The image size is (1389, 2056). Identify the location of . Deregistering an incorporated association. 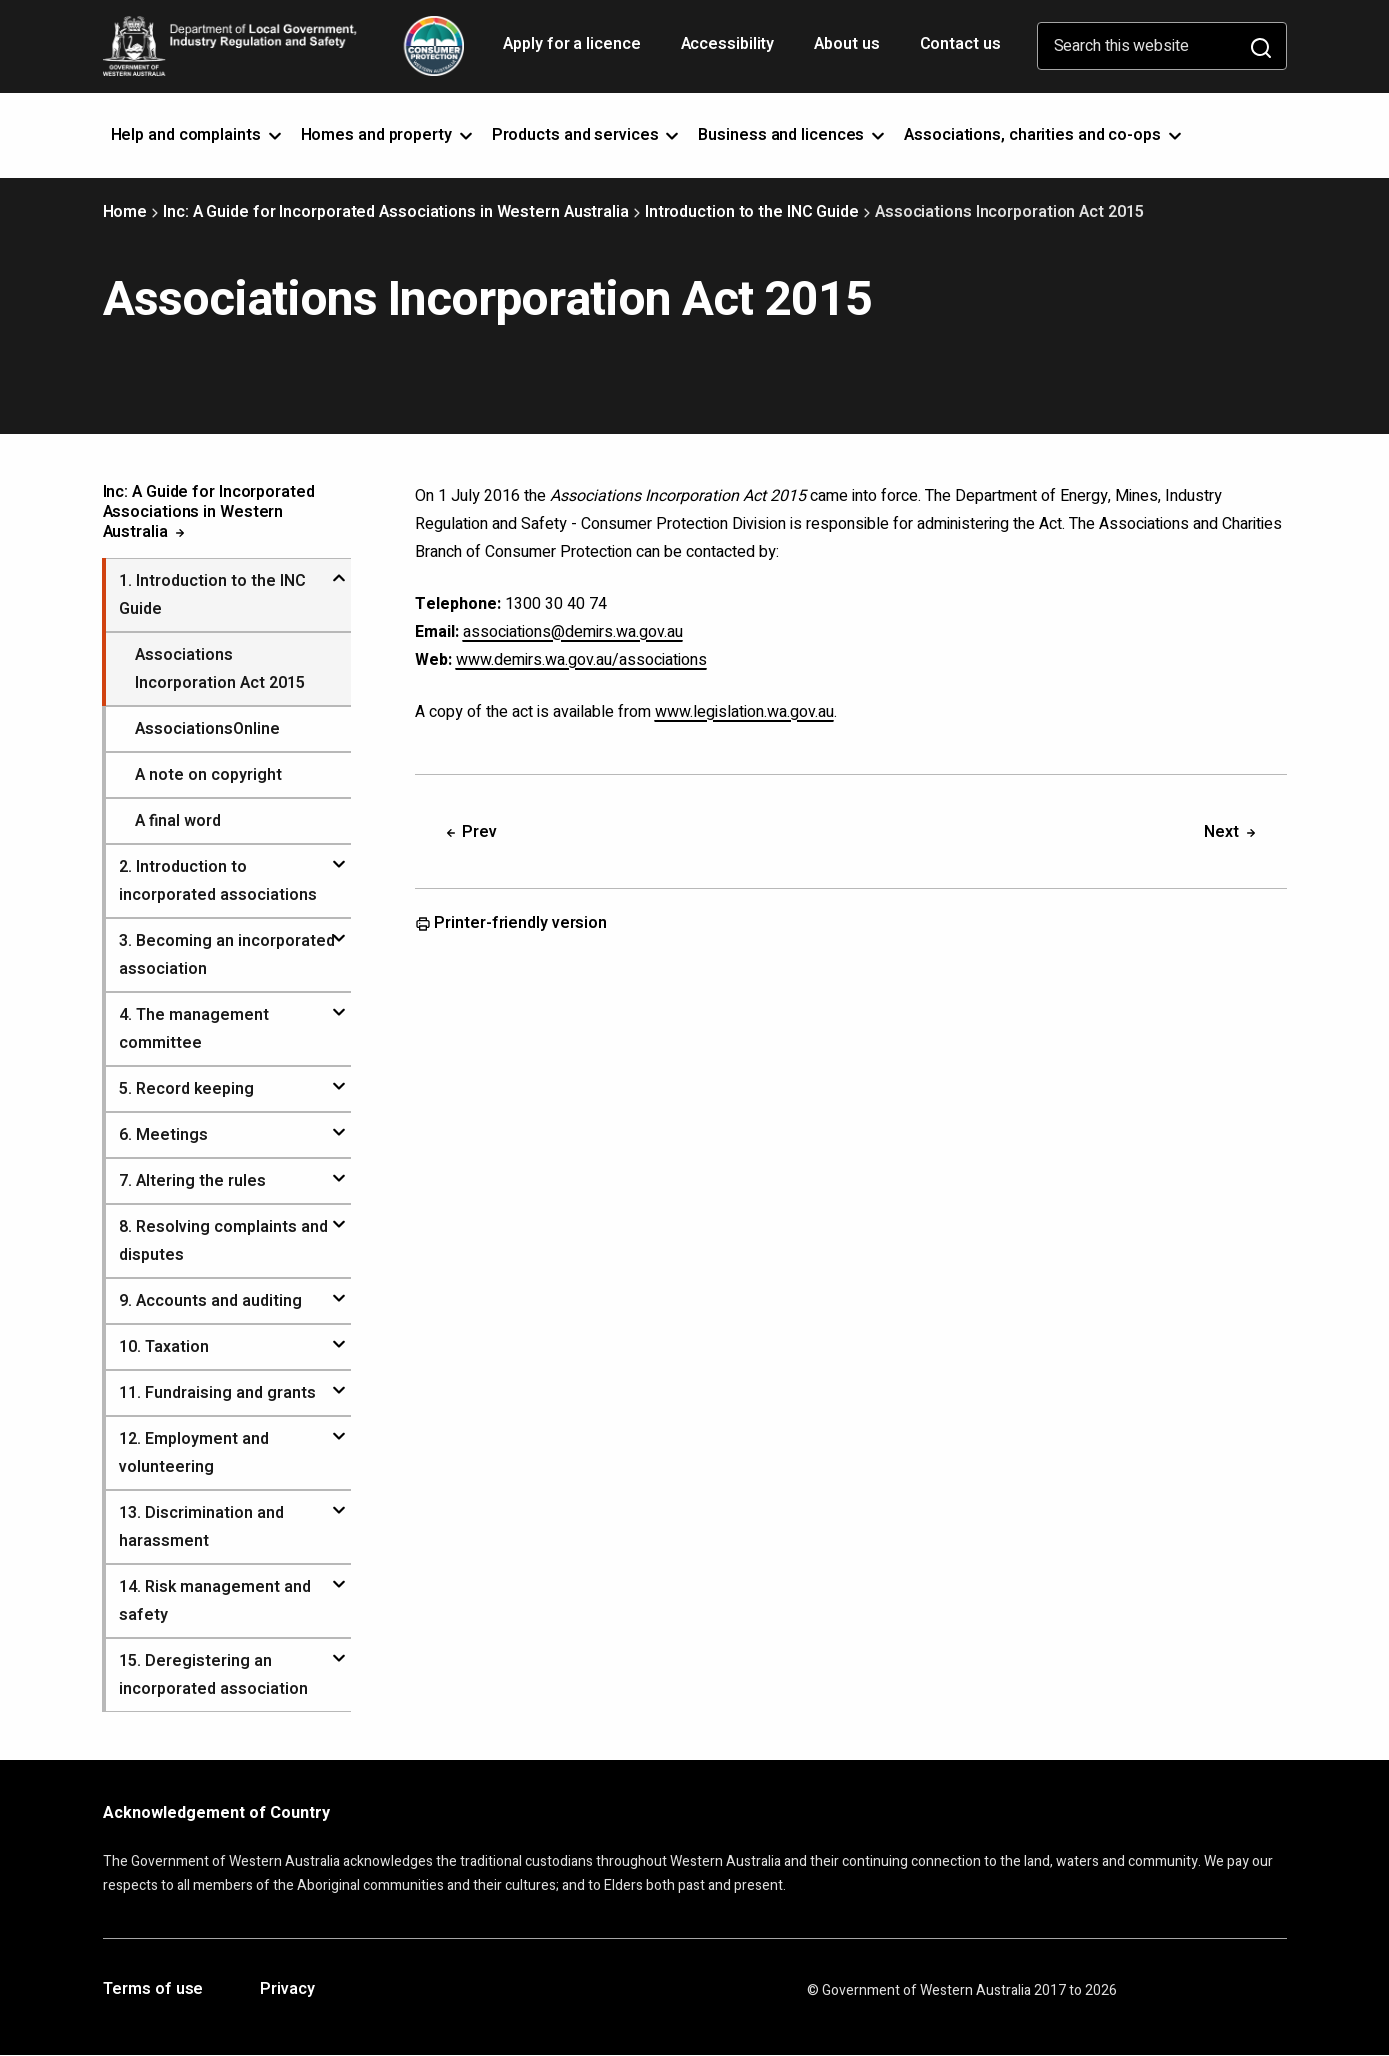
(213, 1675).